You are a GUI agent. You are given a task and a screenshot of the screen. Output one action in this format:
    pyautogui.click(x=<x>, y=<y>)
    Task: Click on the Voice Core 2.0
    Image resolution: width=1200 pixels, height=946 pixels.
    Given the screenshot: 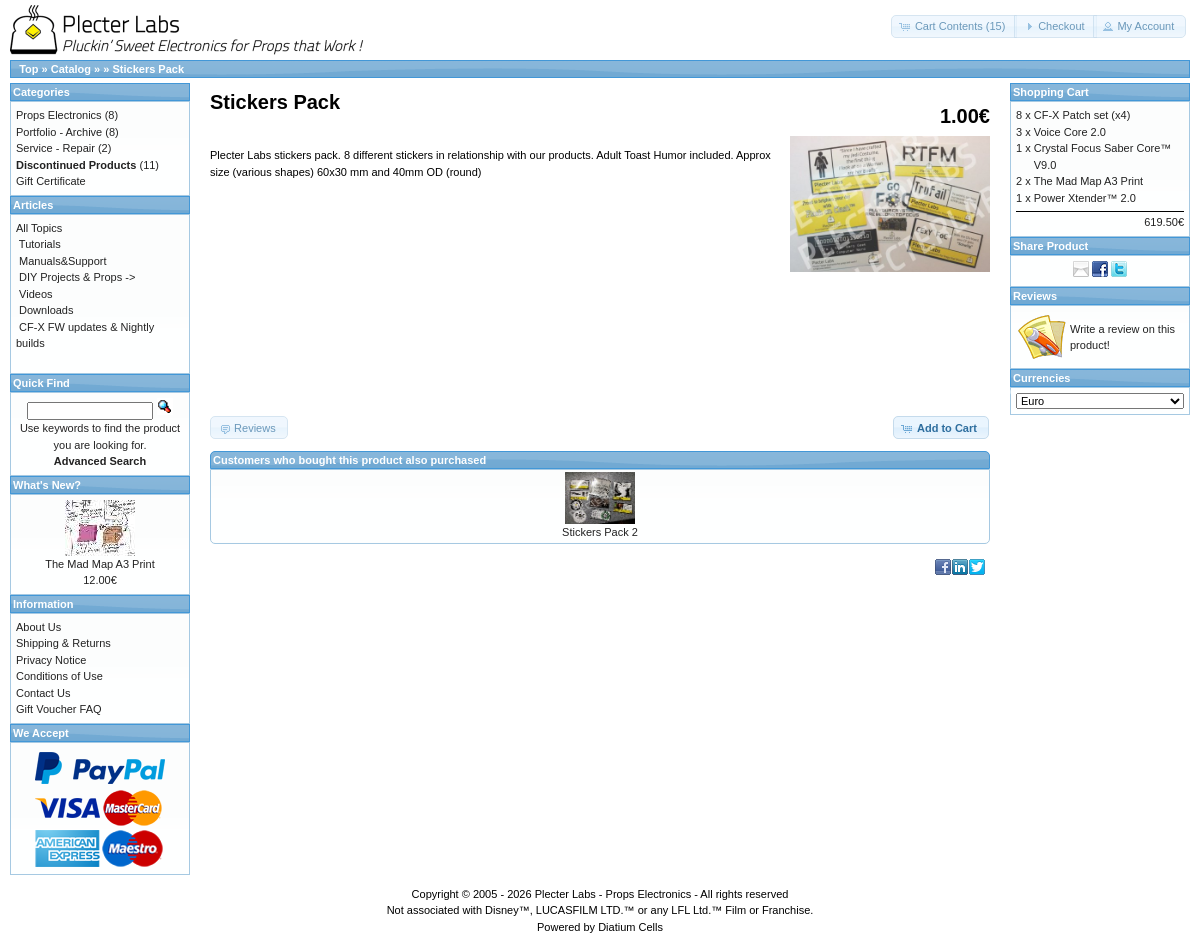 What is the action you would take?
    pyautogui.click(x=1070, y=132)
    